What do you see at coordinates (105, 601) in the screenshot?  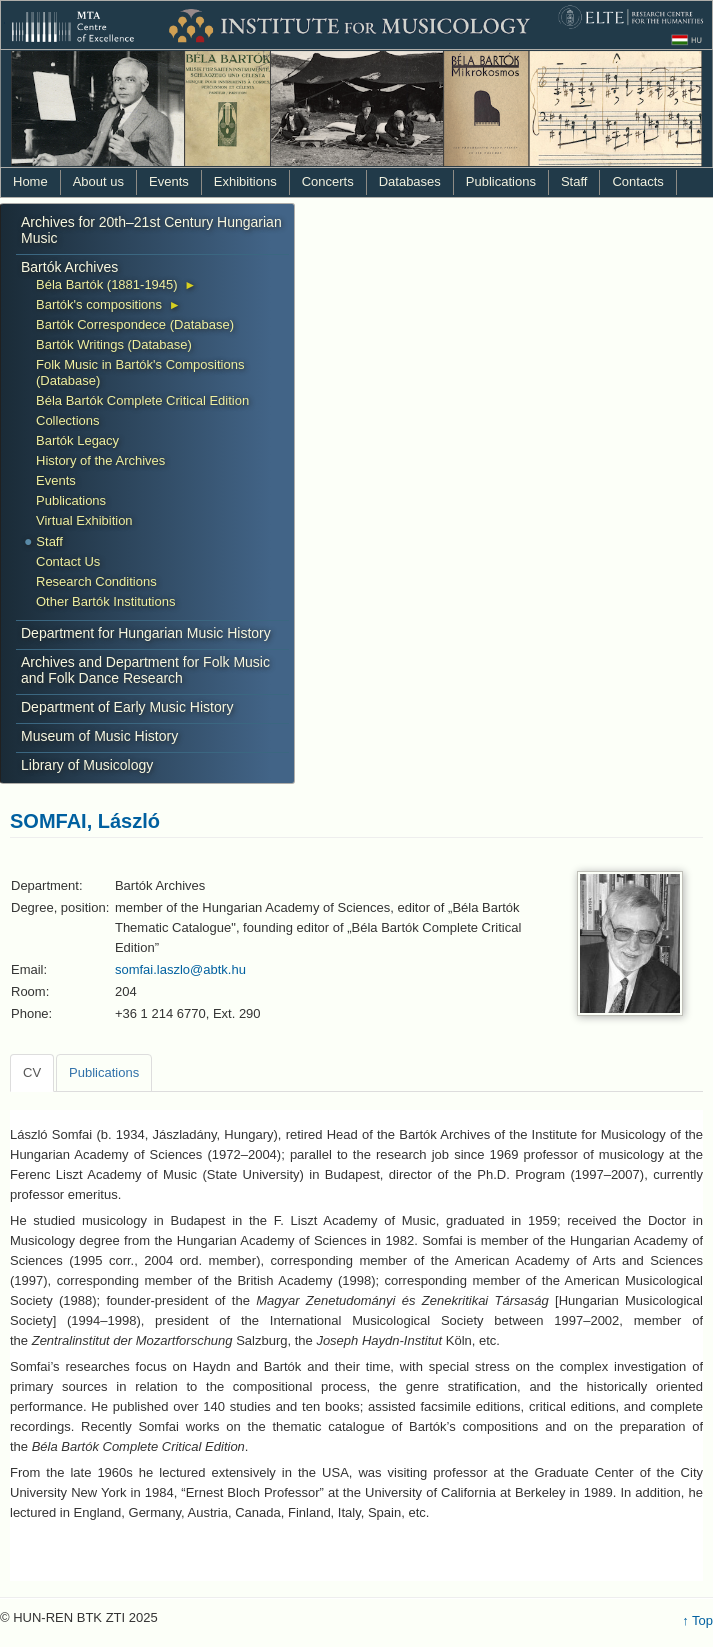 I see `Other Bartók Institutions` at bounding box center [105, 601].